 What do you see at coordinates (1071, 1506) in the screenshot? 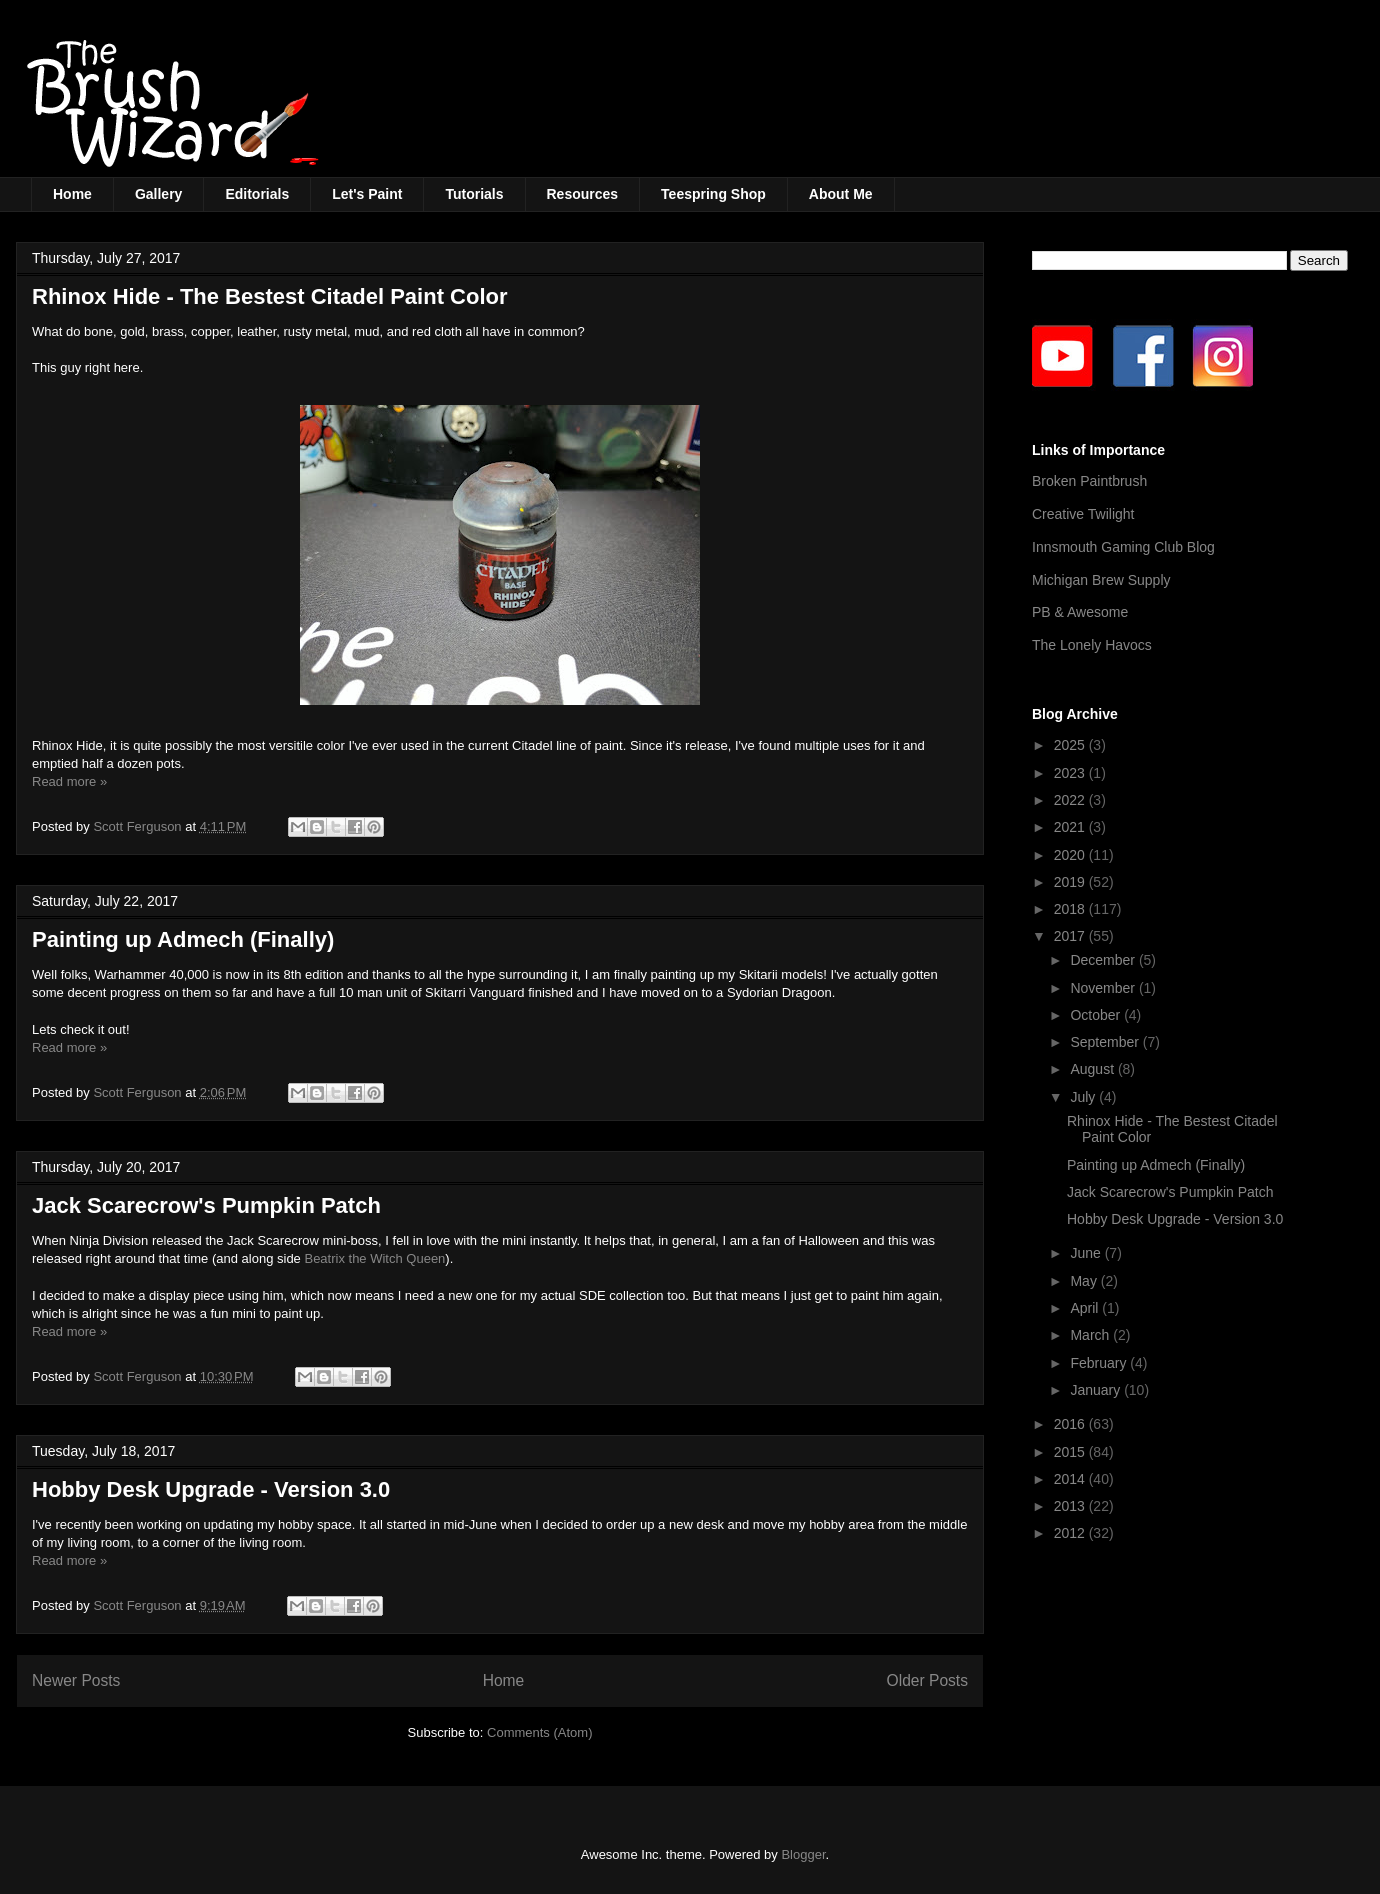
I see `2013` at bounding box center [1071, 1506].